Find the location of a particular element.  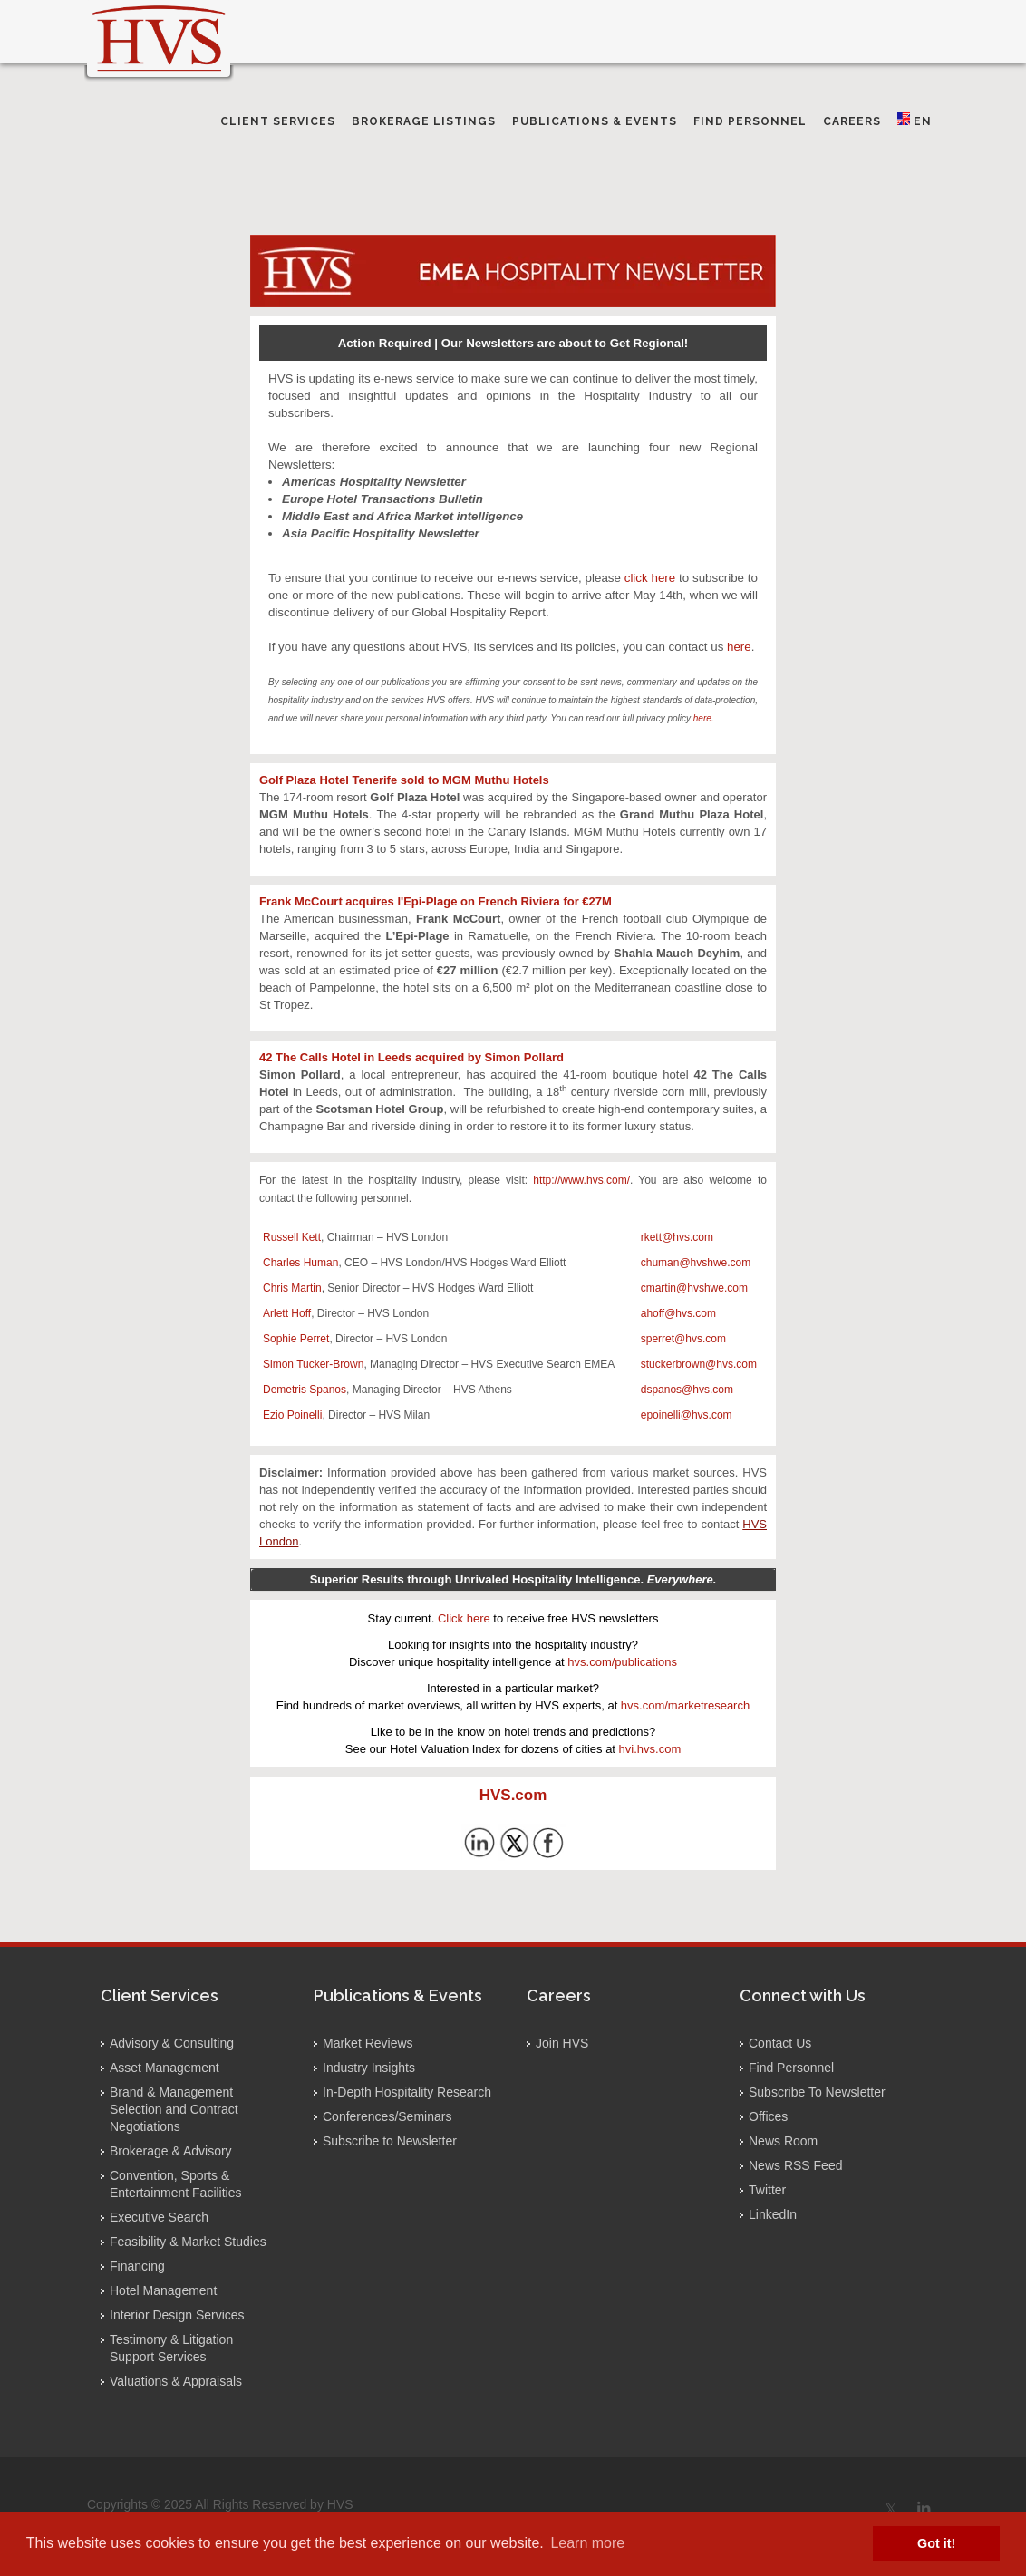

Contact Us is located at coordinates (780, 2043).